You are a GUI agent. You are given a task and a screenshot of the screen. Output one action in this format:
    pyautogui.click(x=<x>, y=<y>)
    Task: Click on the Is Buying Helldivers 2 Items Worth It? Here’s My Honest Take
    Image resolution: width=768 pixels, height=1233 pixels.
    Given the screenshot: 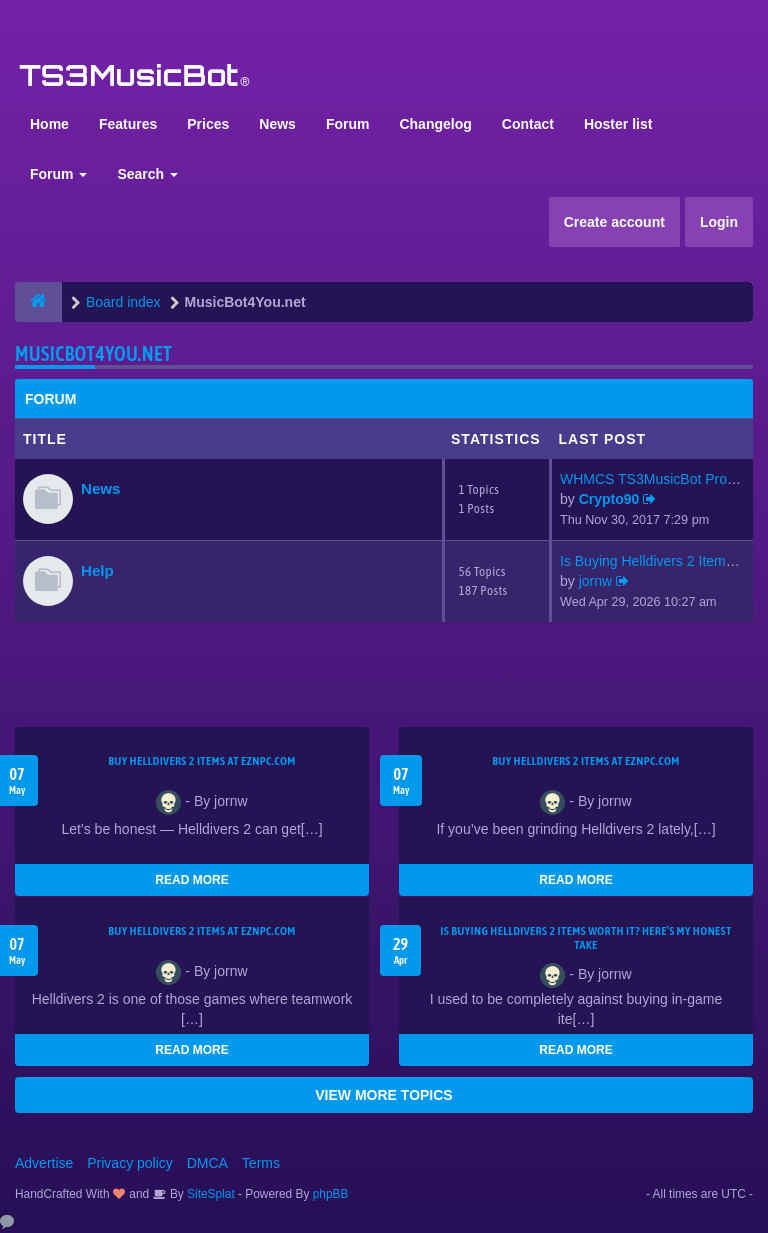 What is the action you would take?
    pyautogui.click(x=585, y=938)
    